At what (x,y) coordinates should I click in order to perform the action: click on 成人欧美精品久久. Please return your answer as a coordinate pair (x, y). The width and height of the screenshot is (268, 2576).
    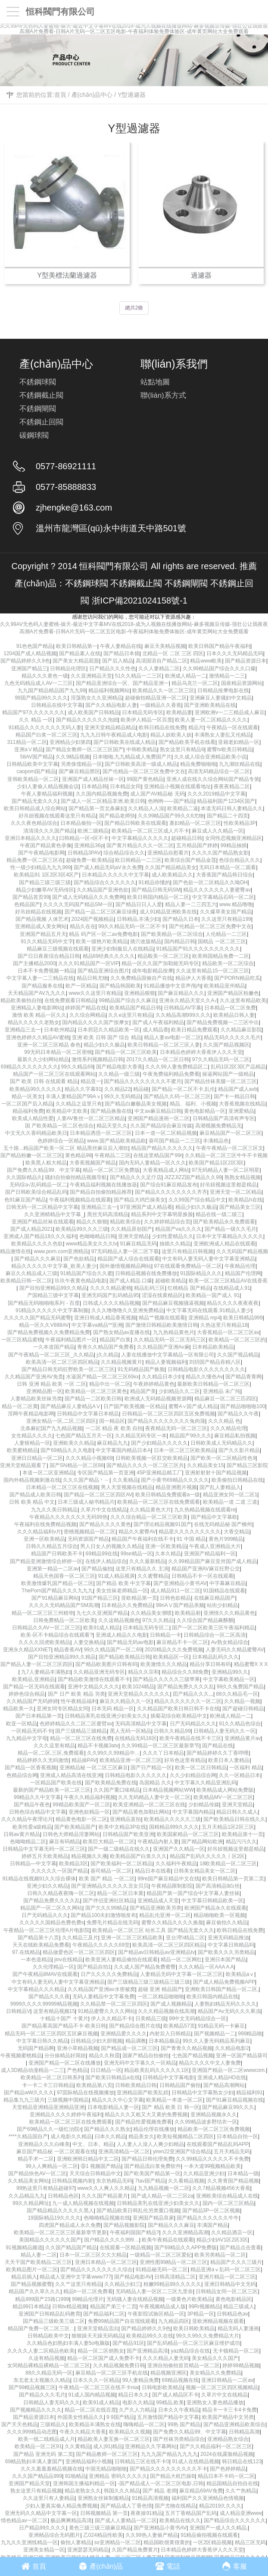
    Looking at the image, I should click on (172, 875).